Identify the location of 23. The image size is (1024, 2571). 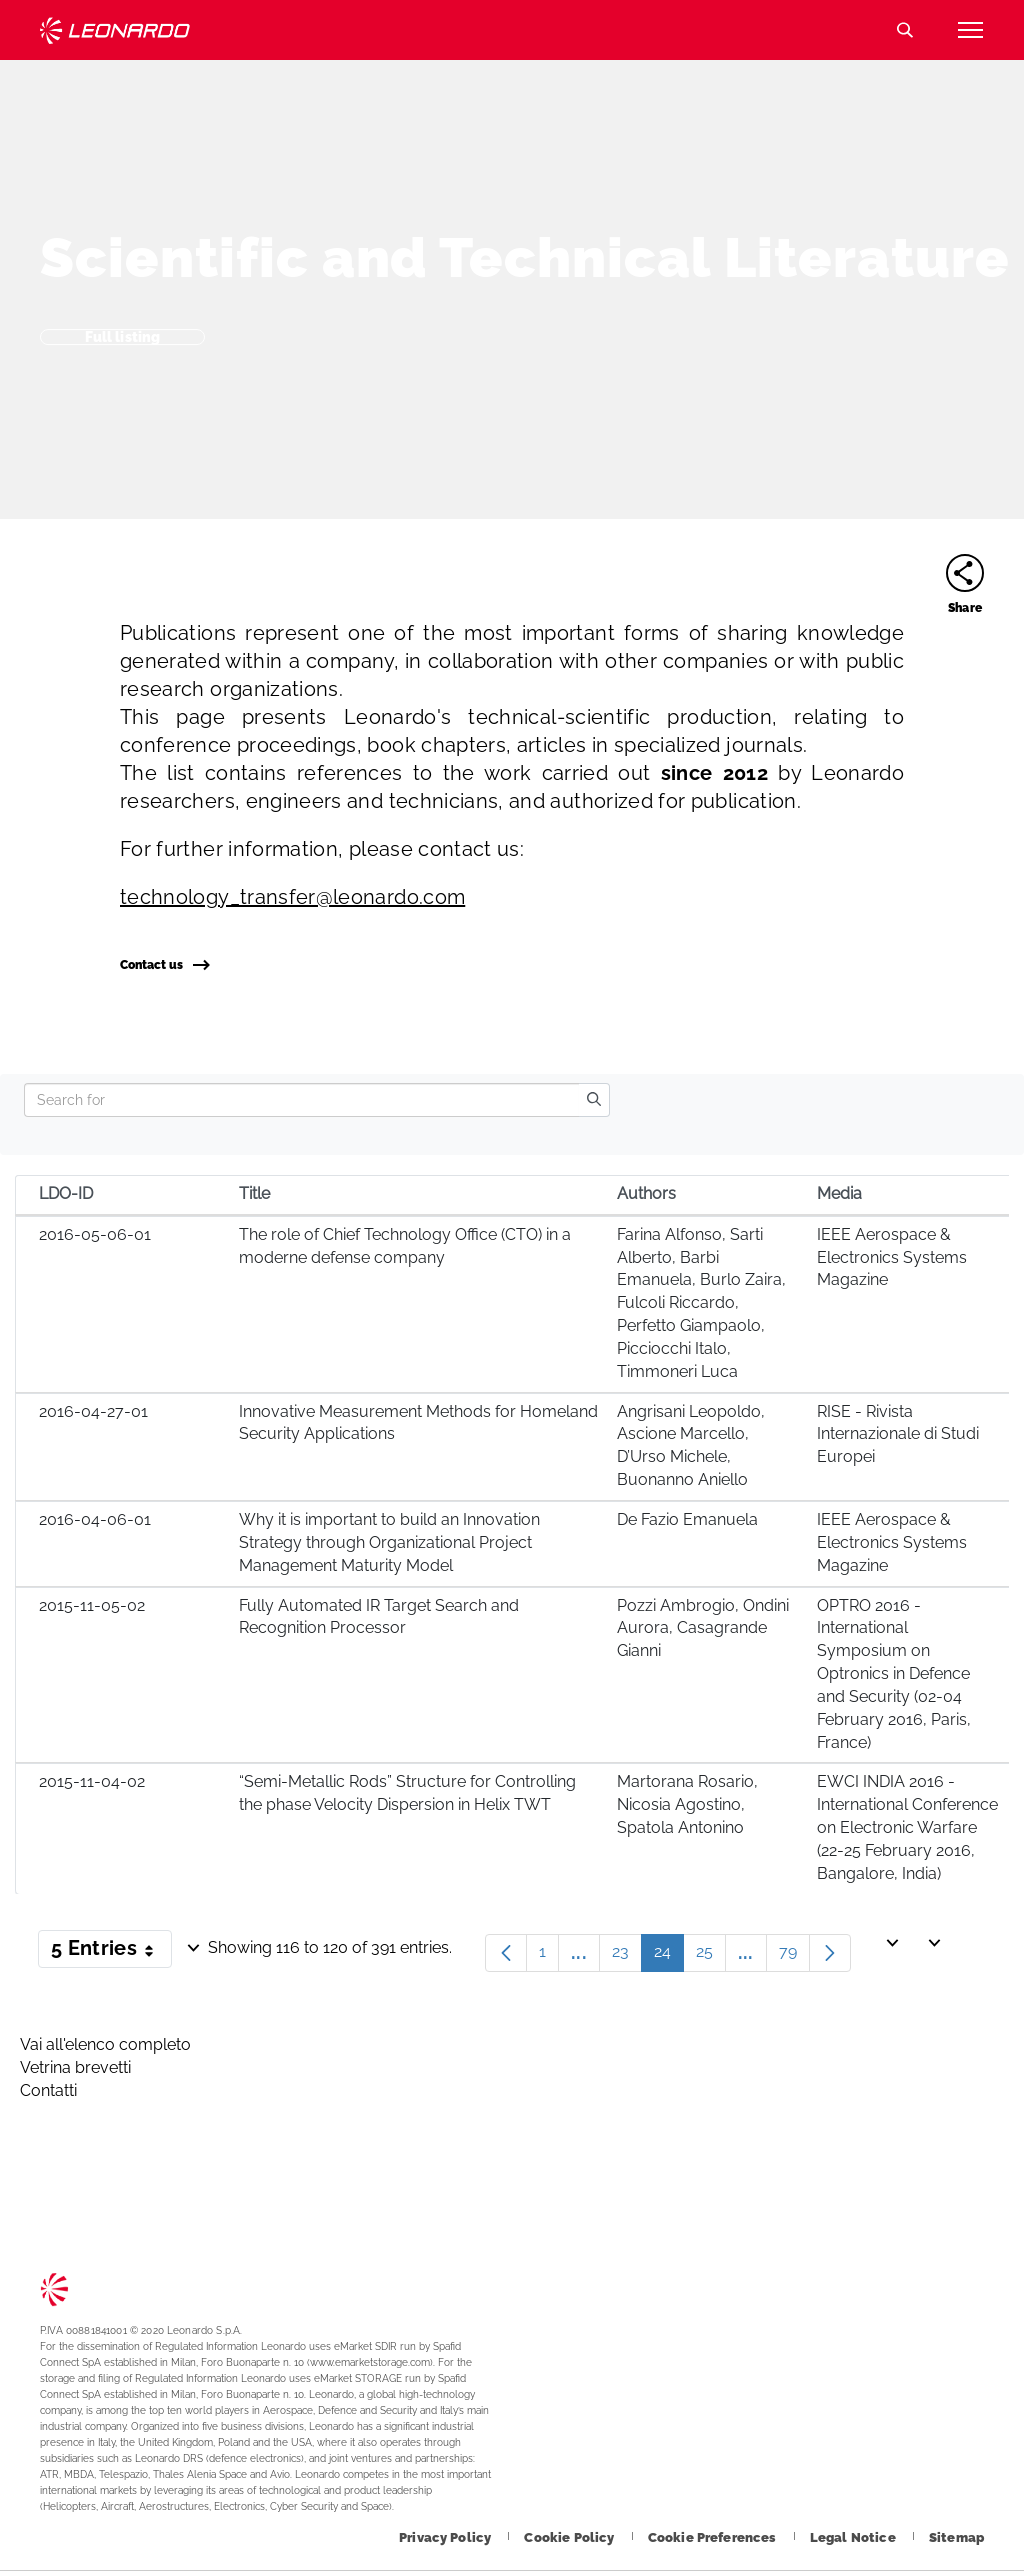
(627, 1956).